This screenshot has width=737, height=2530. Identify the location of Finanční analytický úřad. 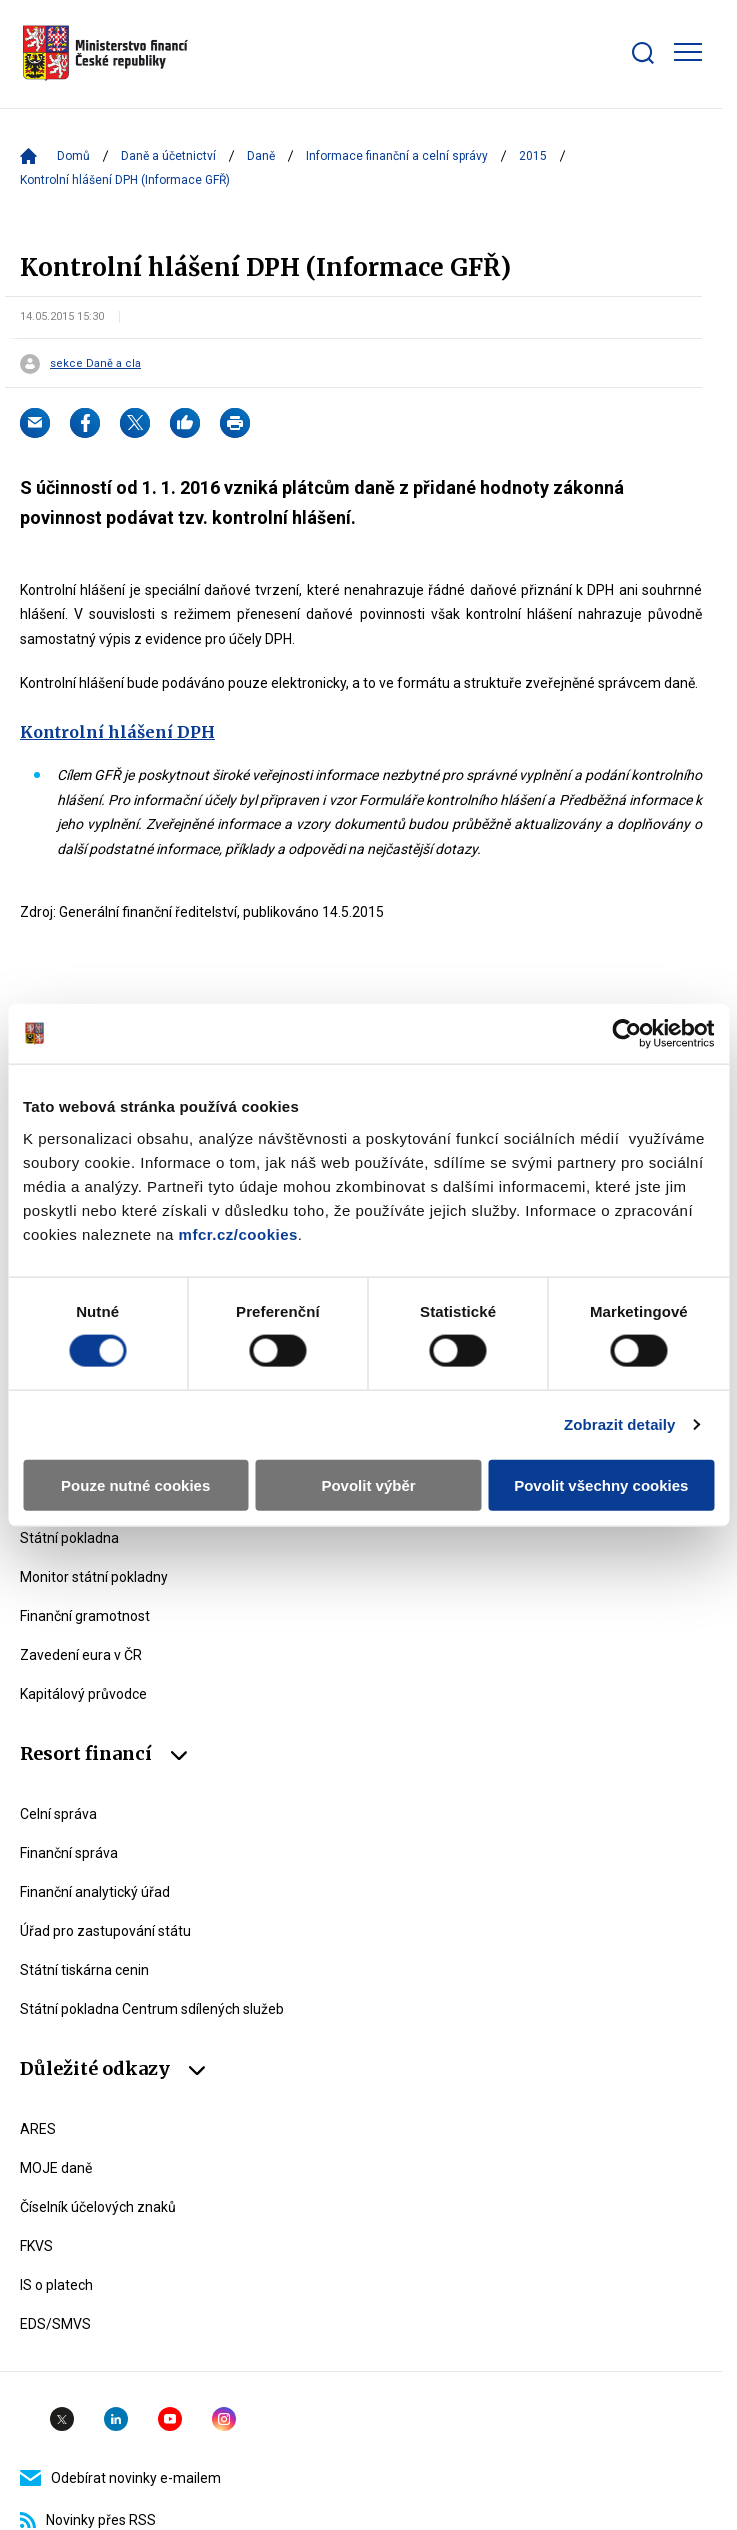
(95, 1892).